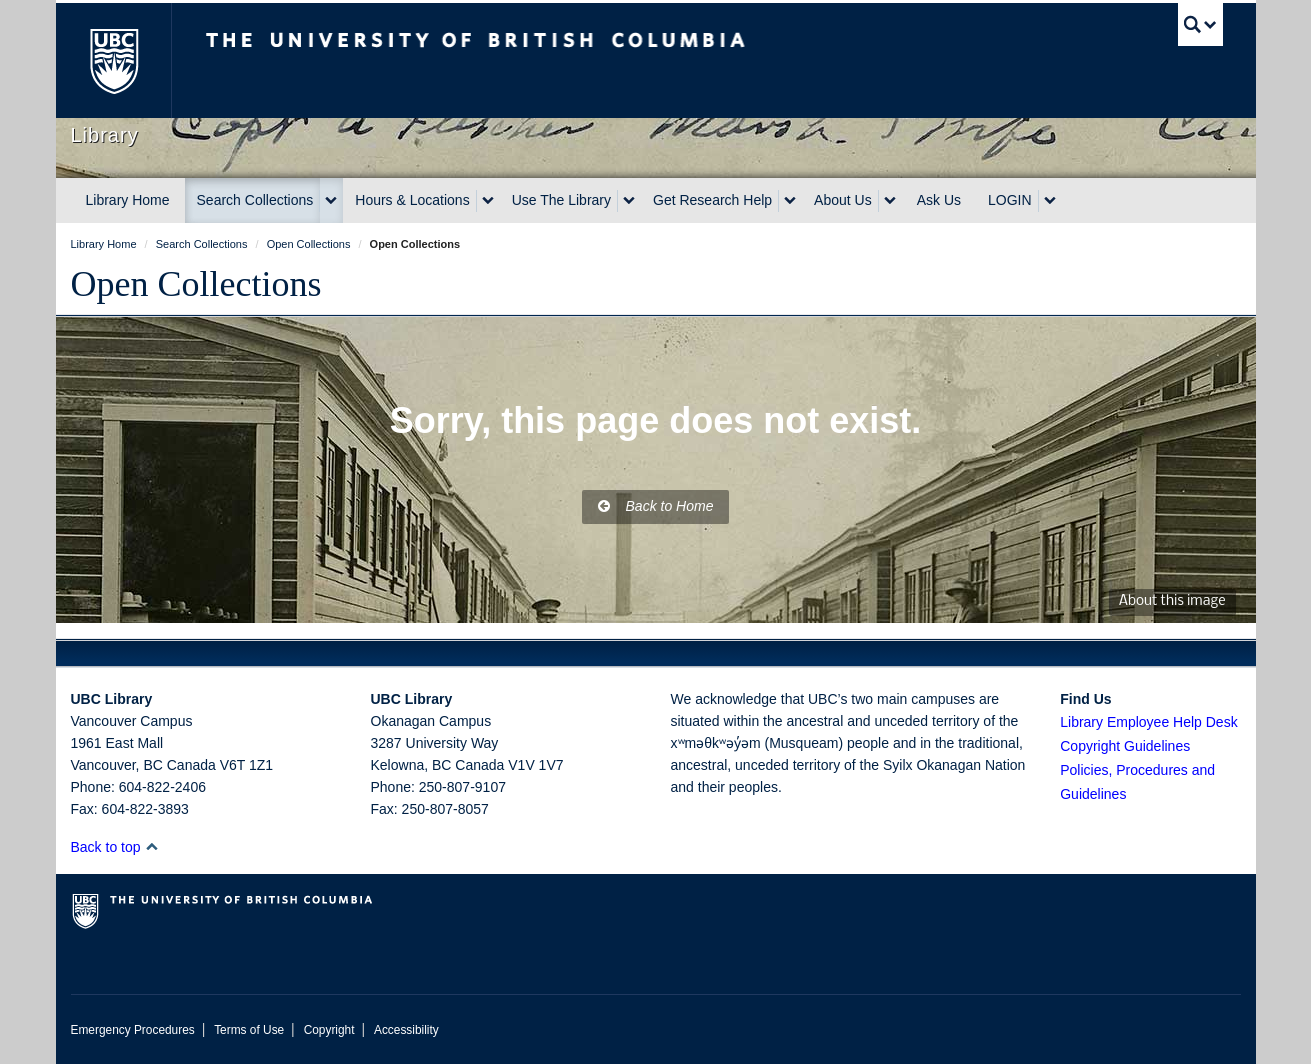 This screenshot has height=1064, width=1311. What do you see at coordinates (843, 200) in the screenshot?
I see `About Us` at bounding box center [843, 200].